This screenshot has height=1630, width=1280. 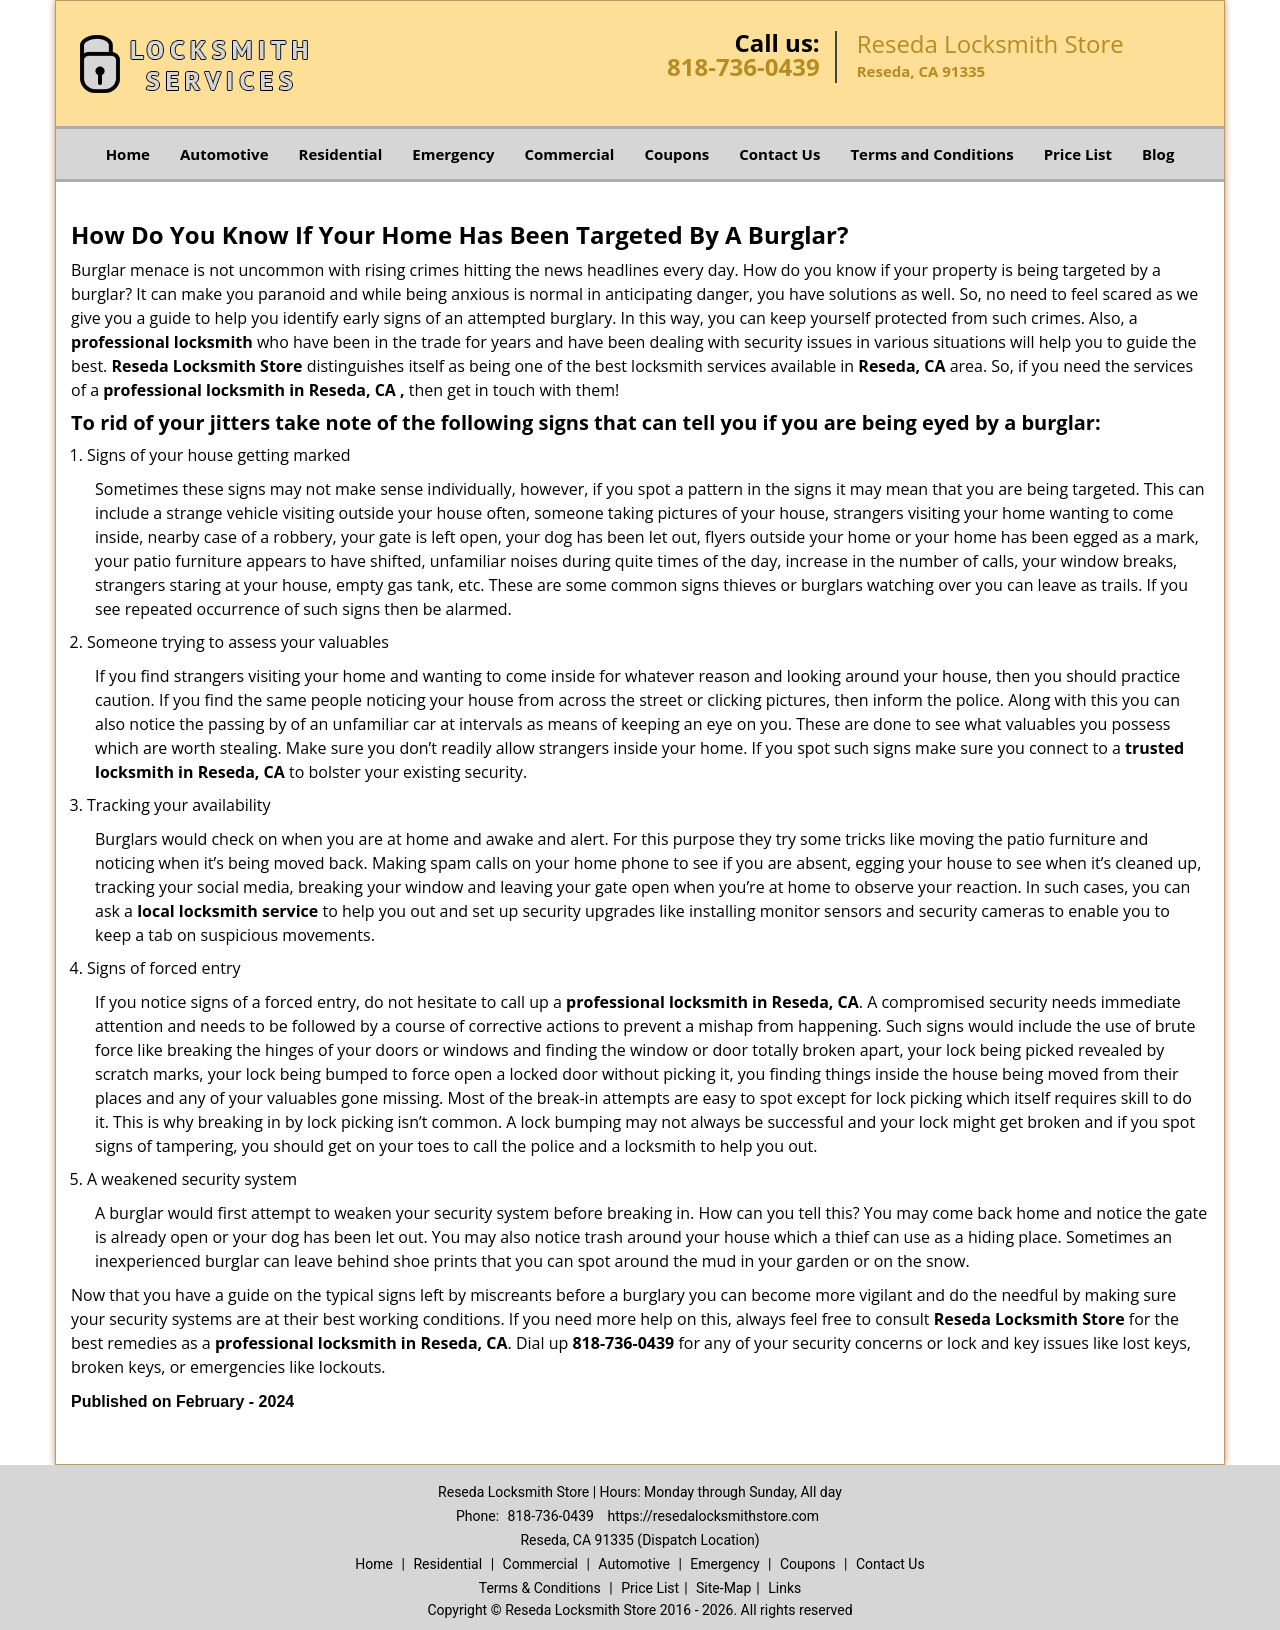 What do you see at coordinates (453, 154) in the screenshot?
I see `Emergency` at bounding box center [453, 154].